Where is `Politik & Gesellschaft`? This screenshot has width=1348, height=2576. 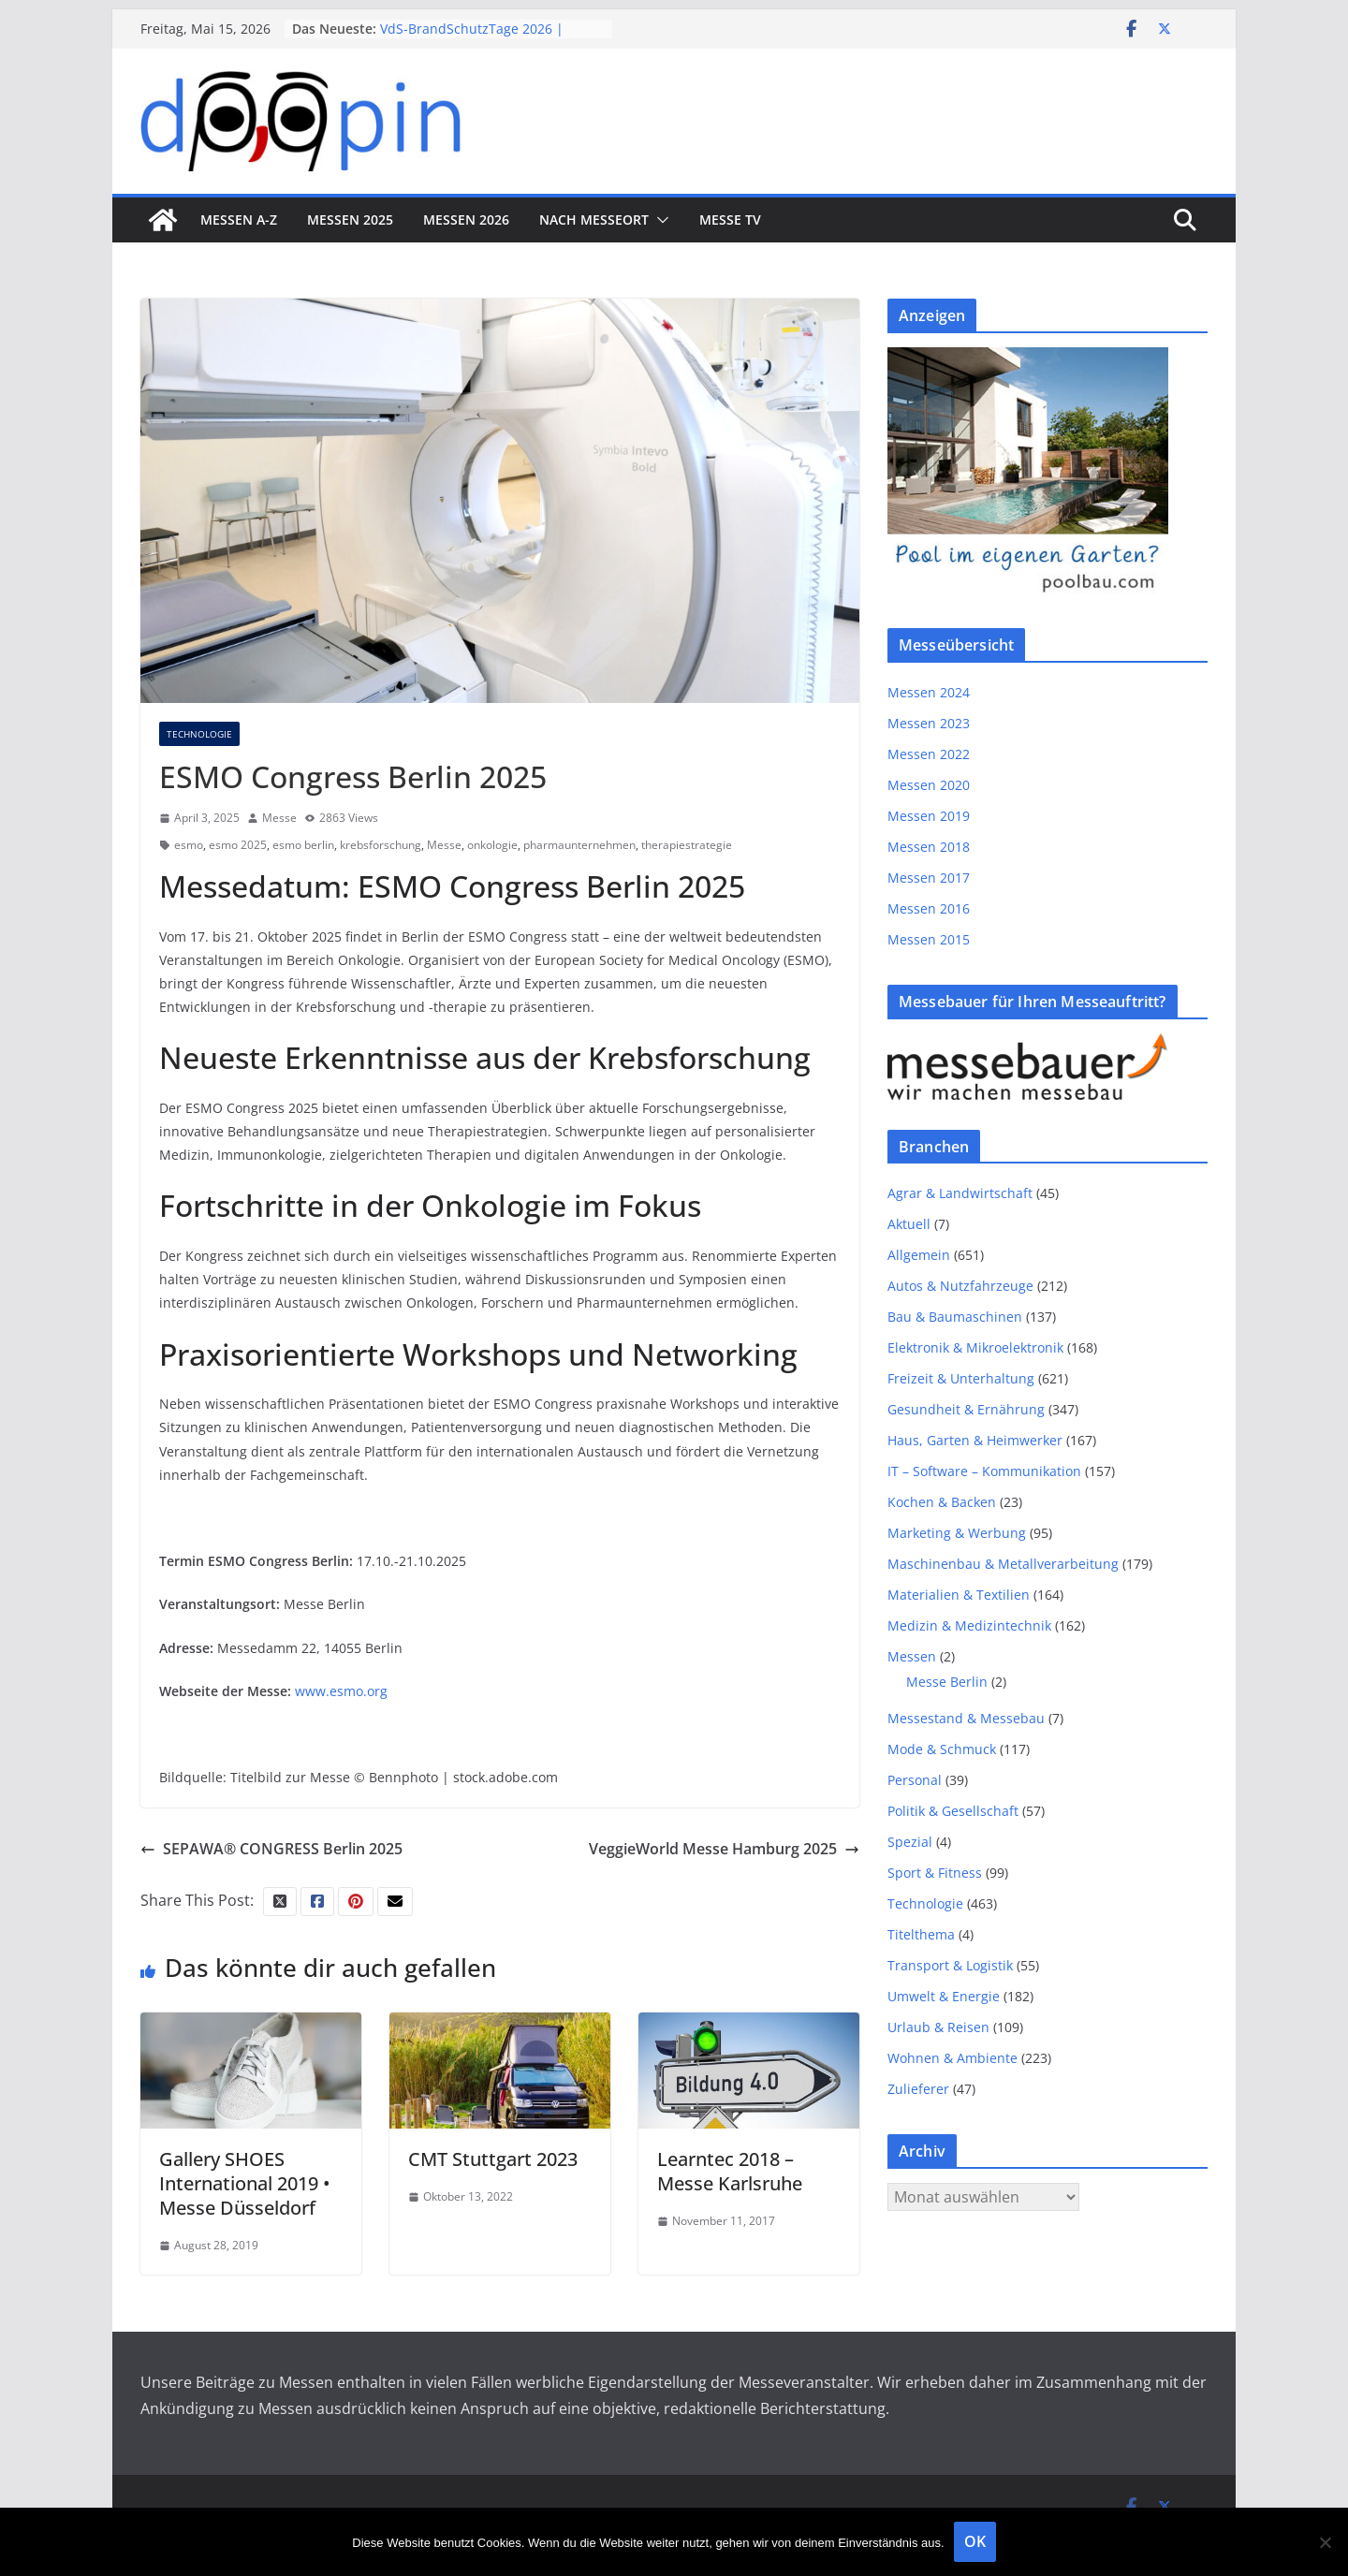 Politik & Gesellschaft is located at coordinates (952, 1811).